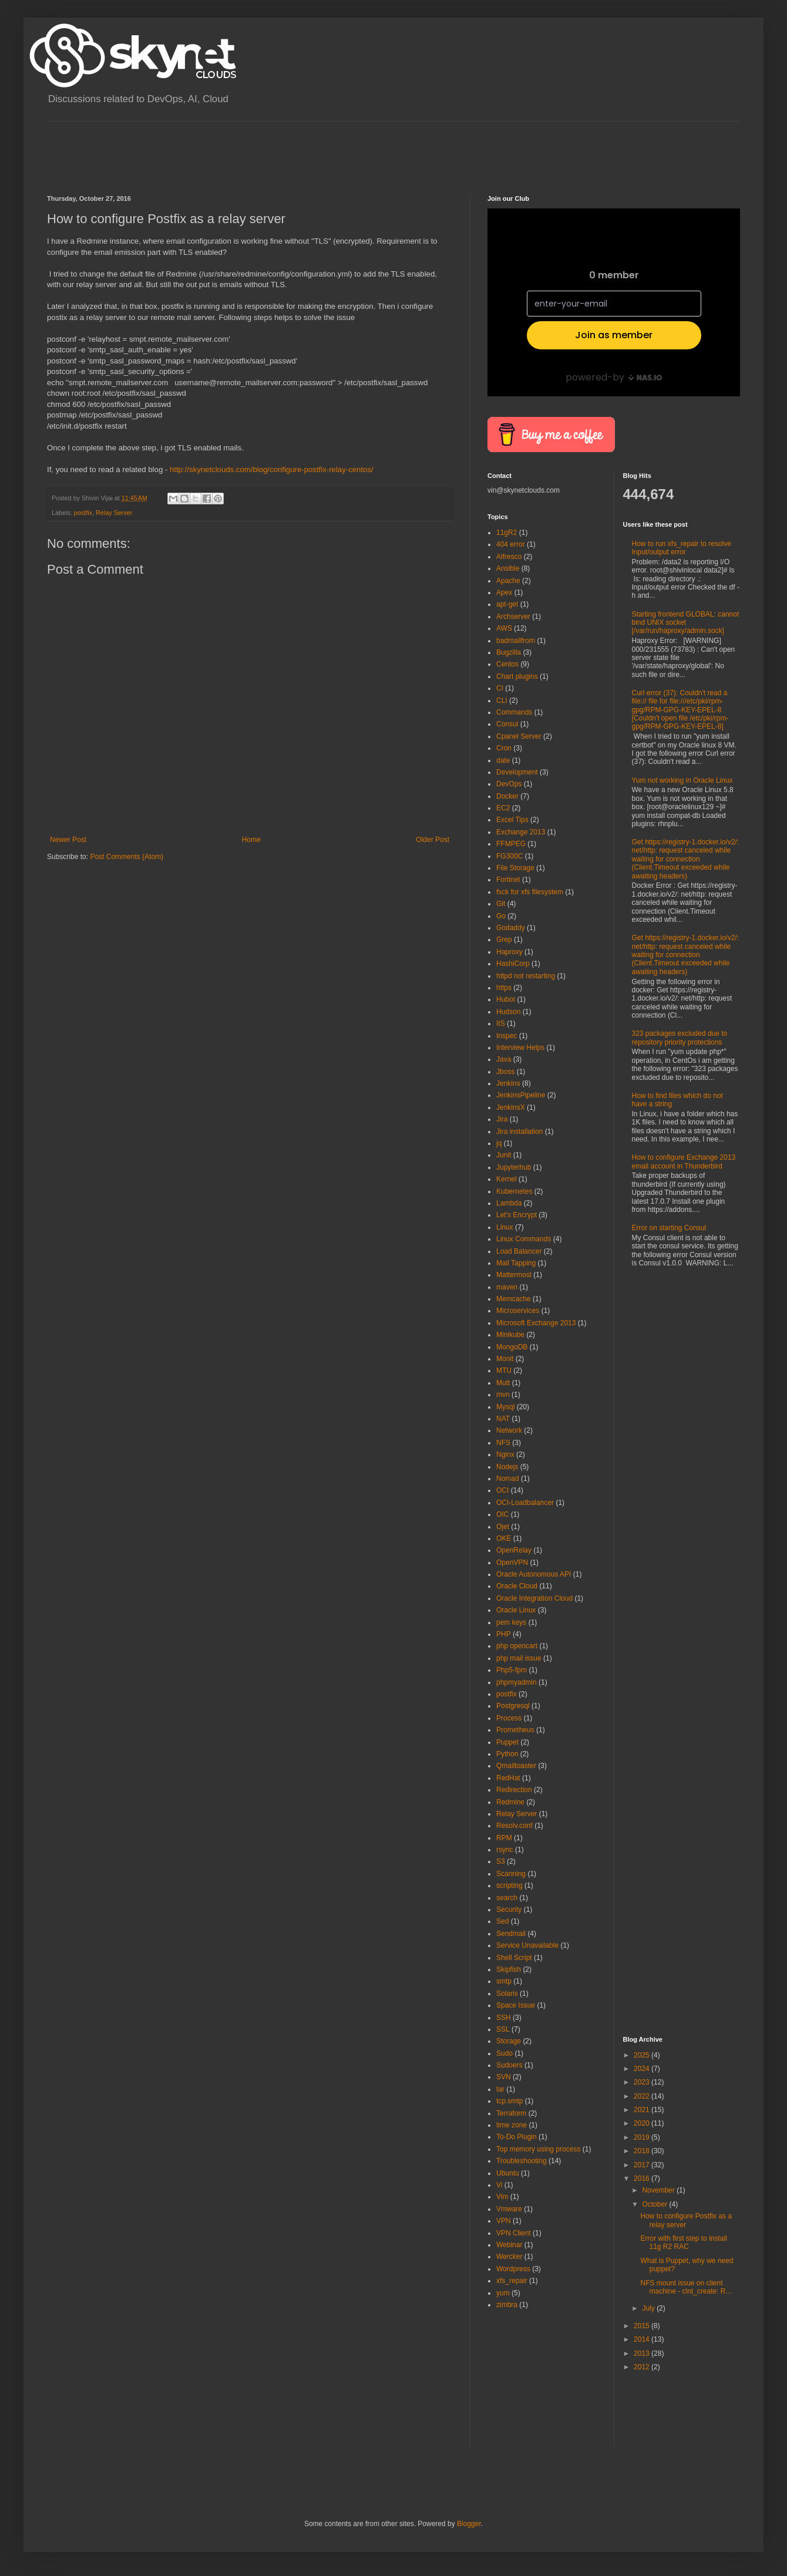 This screenshot has height=2576, width=787. I want to click on http://skynetclouds.com/blog/configure-postfix-relay-centos/, so click(272, 469).